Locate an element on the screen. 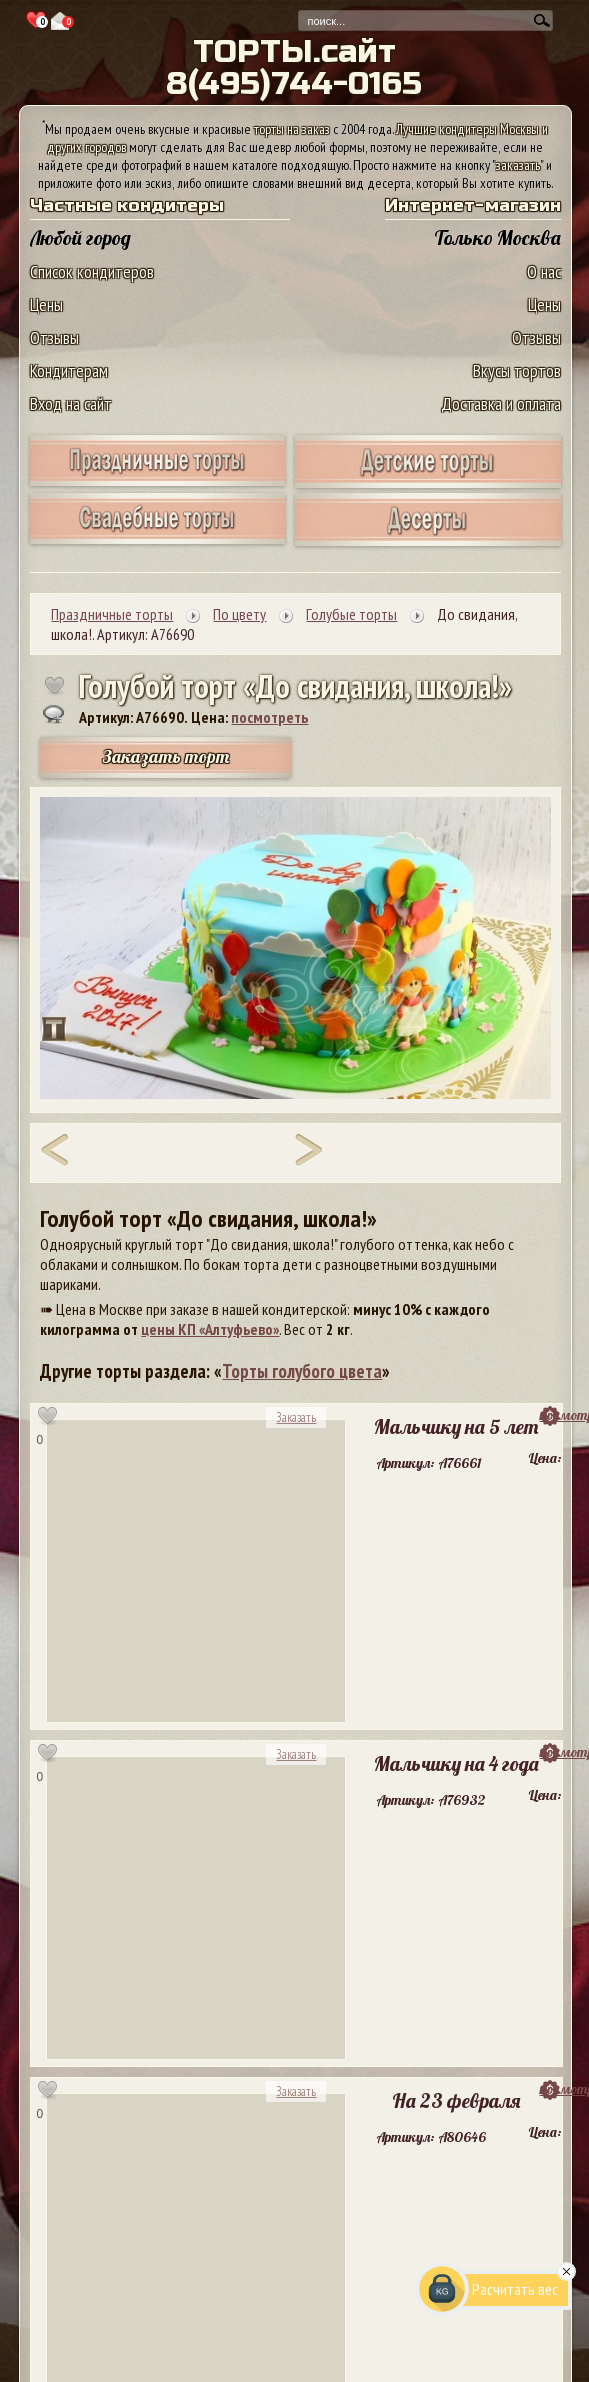 This screenshot has width=589, height=2382. цены КП «Алтуфьево» is located at coordinates (210, 1329).